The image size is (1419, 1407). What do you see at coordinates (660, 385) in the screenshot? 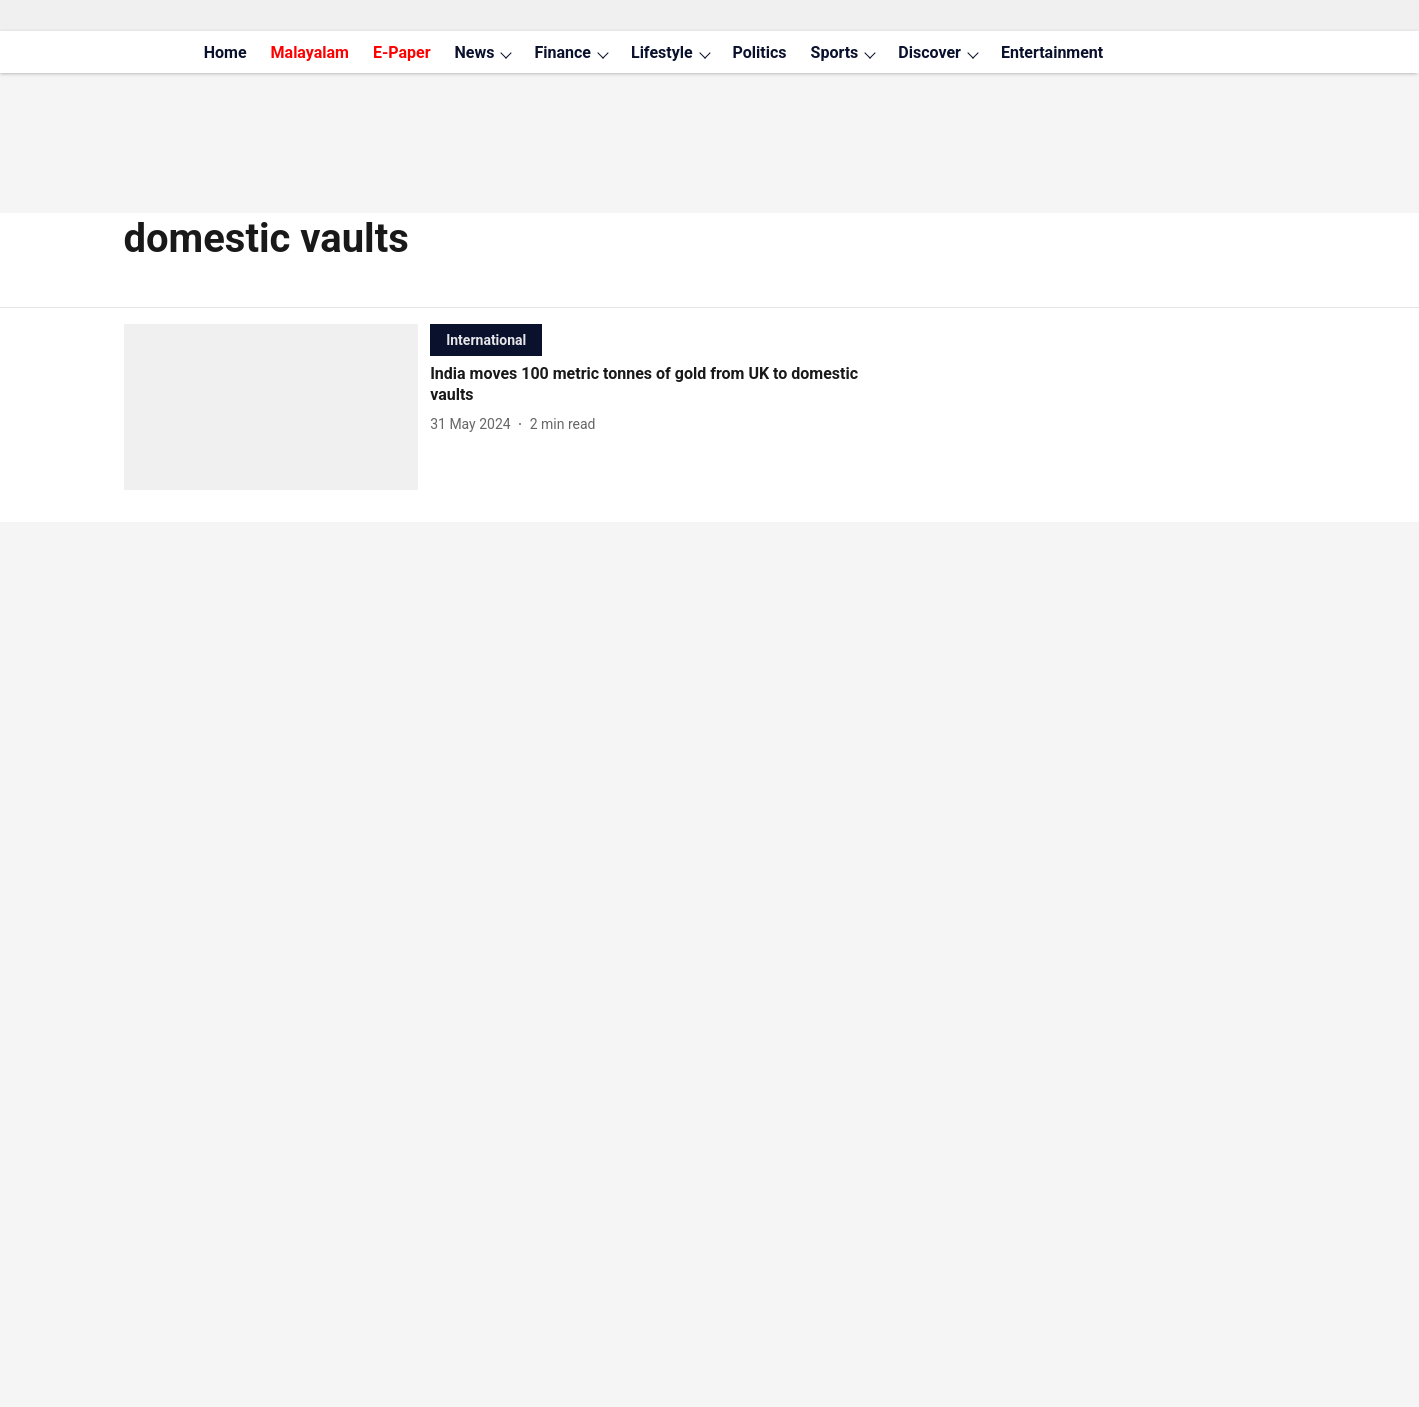
I see `[headline]` at bounding box center [660, 385].